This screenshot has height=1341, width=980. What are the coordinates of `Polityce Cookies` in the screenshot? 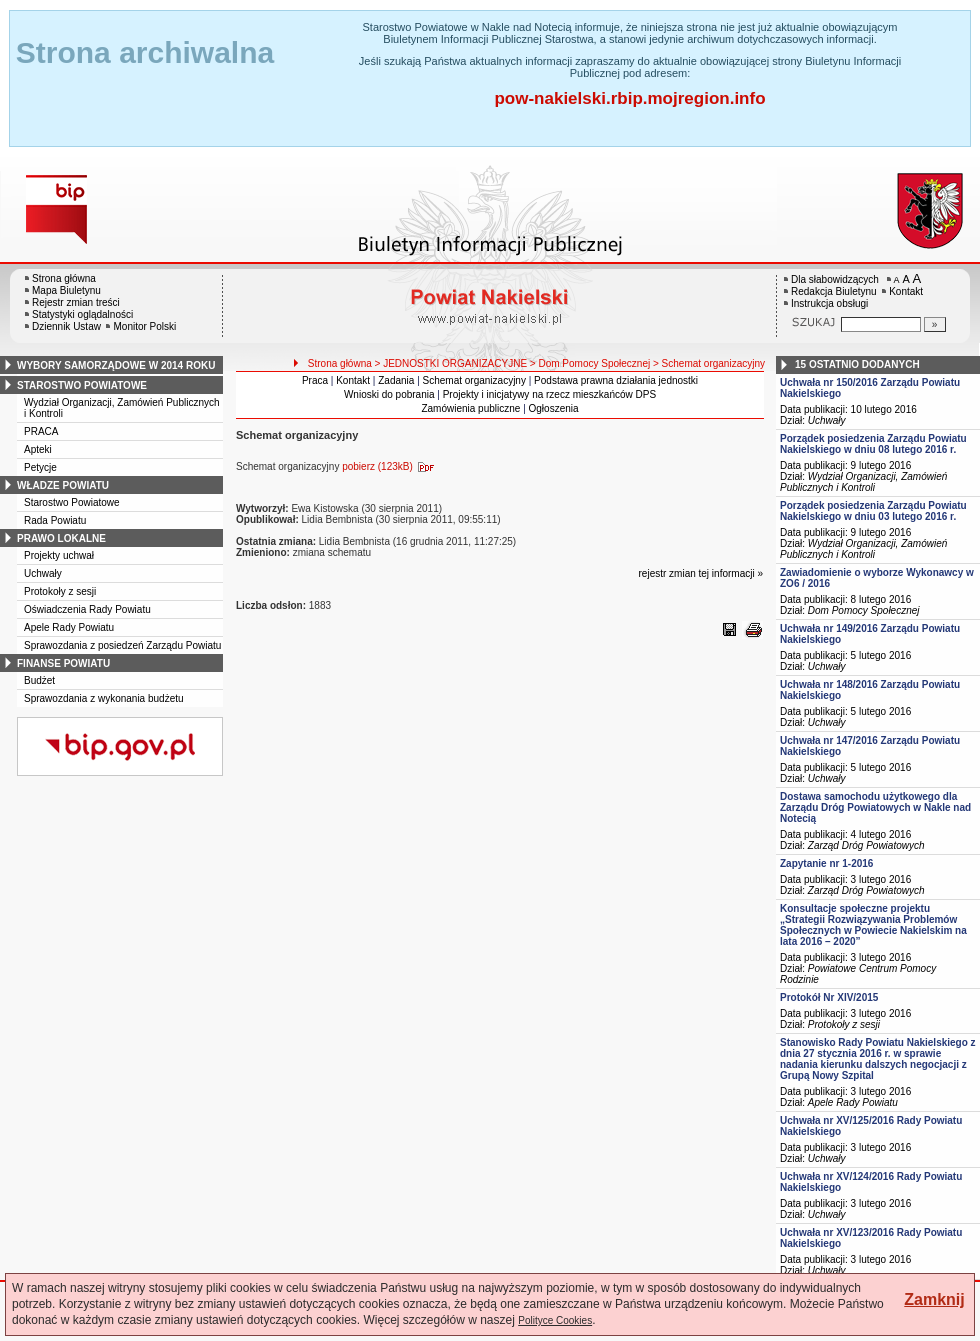 It's located at (555, 1320).